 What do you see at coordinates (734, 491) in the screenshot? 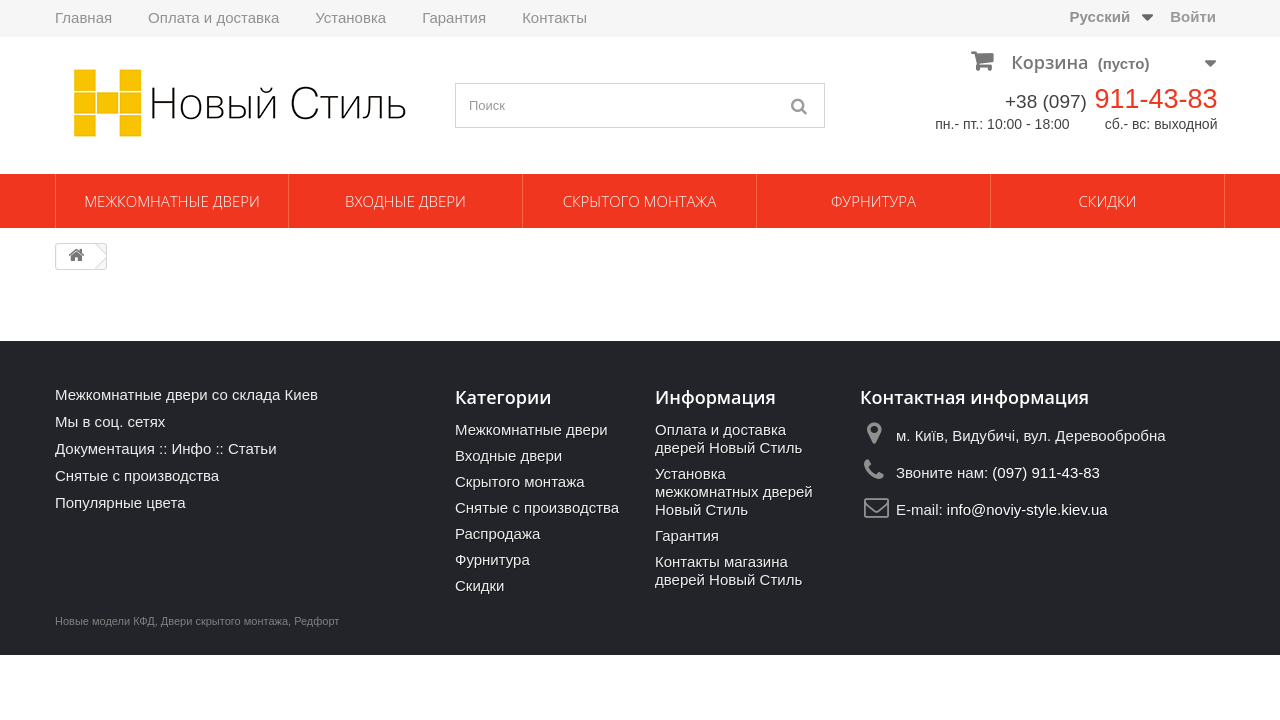
I see `Установка межкомнатных дверей Новый Стиль` at bounding box center [734, 491].